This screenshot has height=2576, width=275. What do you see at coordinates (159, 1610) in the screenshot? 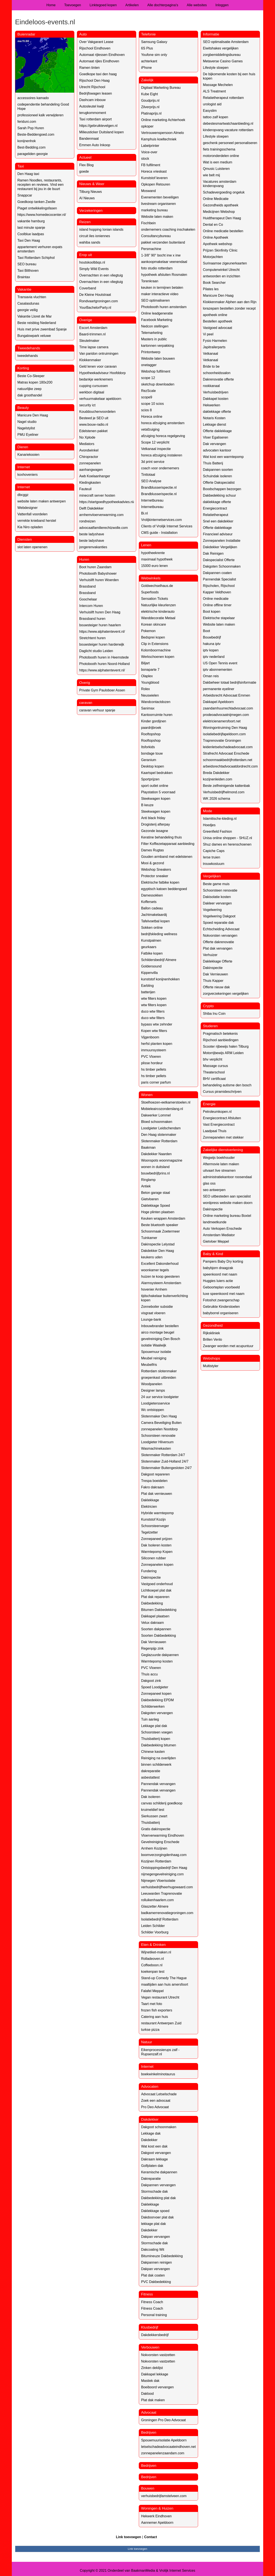
I see `Bitumen Dakbedekking` at bounding box center [159, 1610].